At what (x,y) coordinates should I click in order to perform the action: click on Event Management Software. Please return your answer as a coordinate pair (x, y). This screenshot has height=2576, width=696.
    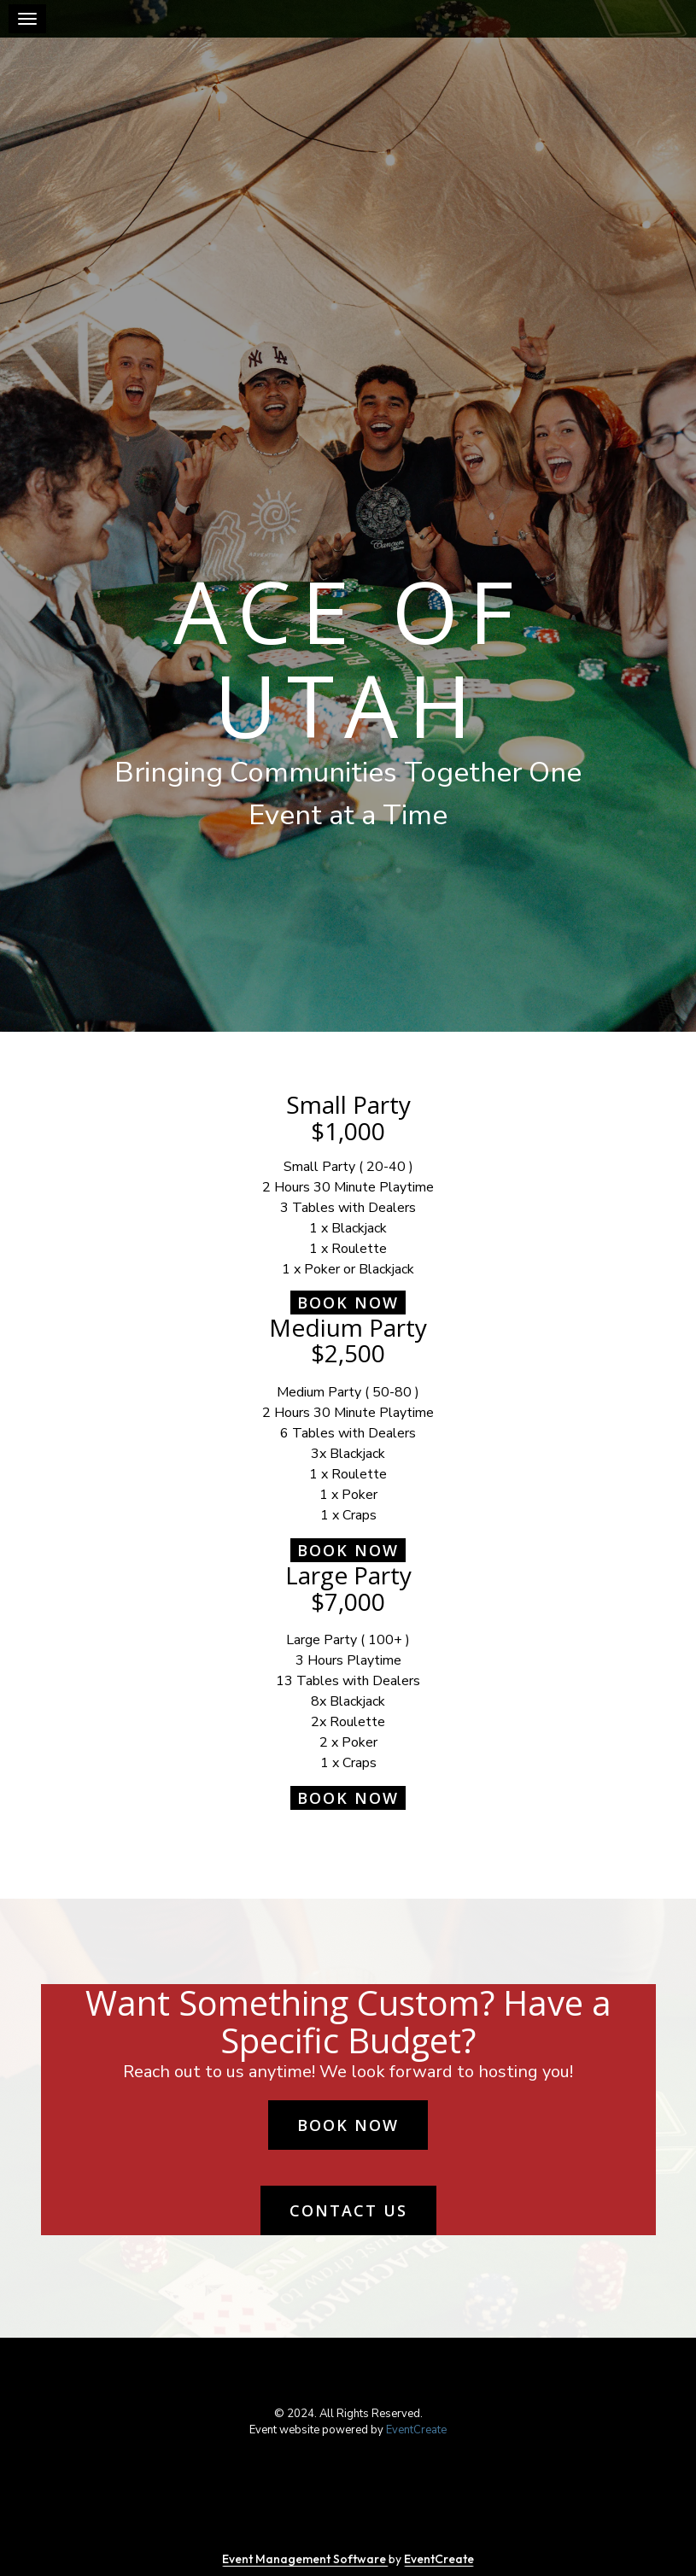
    Looking at the image, I should click on (305, 2559).